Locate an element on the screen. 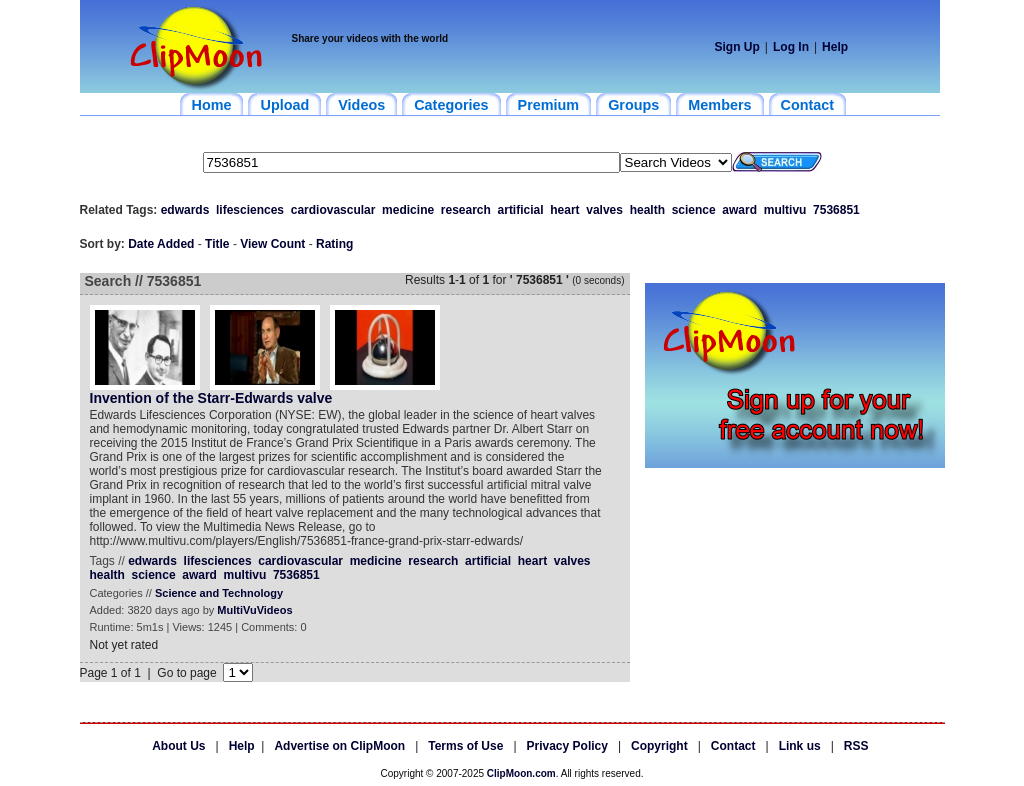 The height and width of the screenshot is (786, 1024). Advertise on ClipMoon is located at coordinates (339, 746).